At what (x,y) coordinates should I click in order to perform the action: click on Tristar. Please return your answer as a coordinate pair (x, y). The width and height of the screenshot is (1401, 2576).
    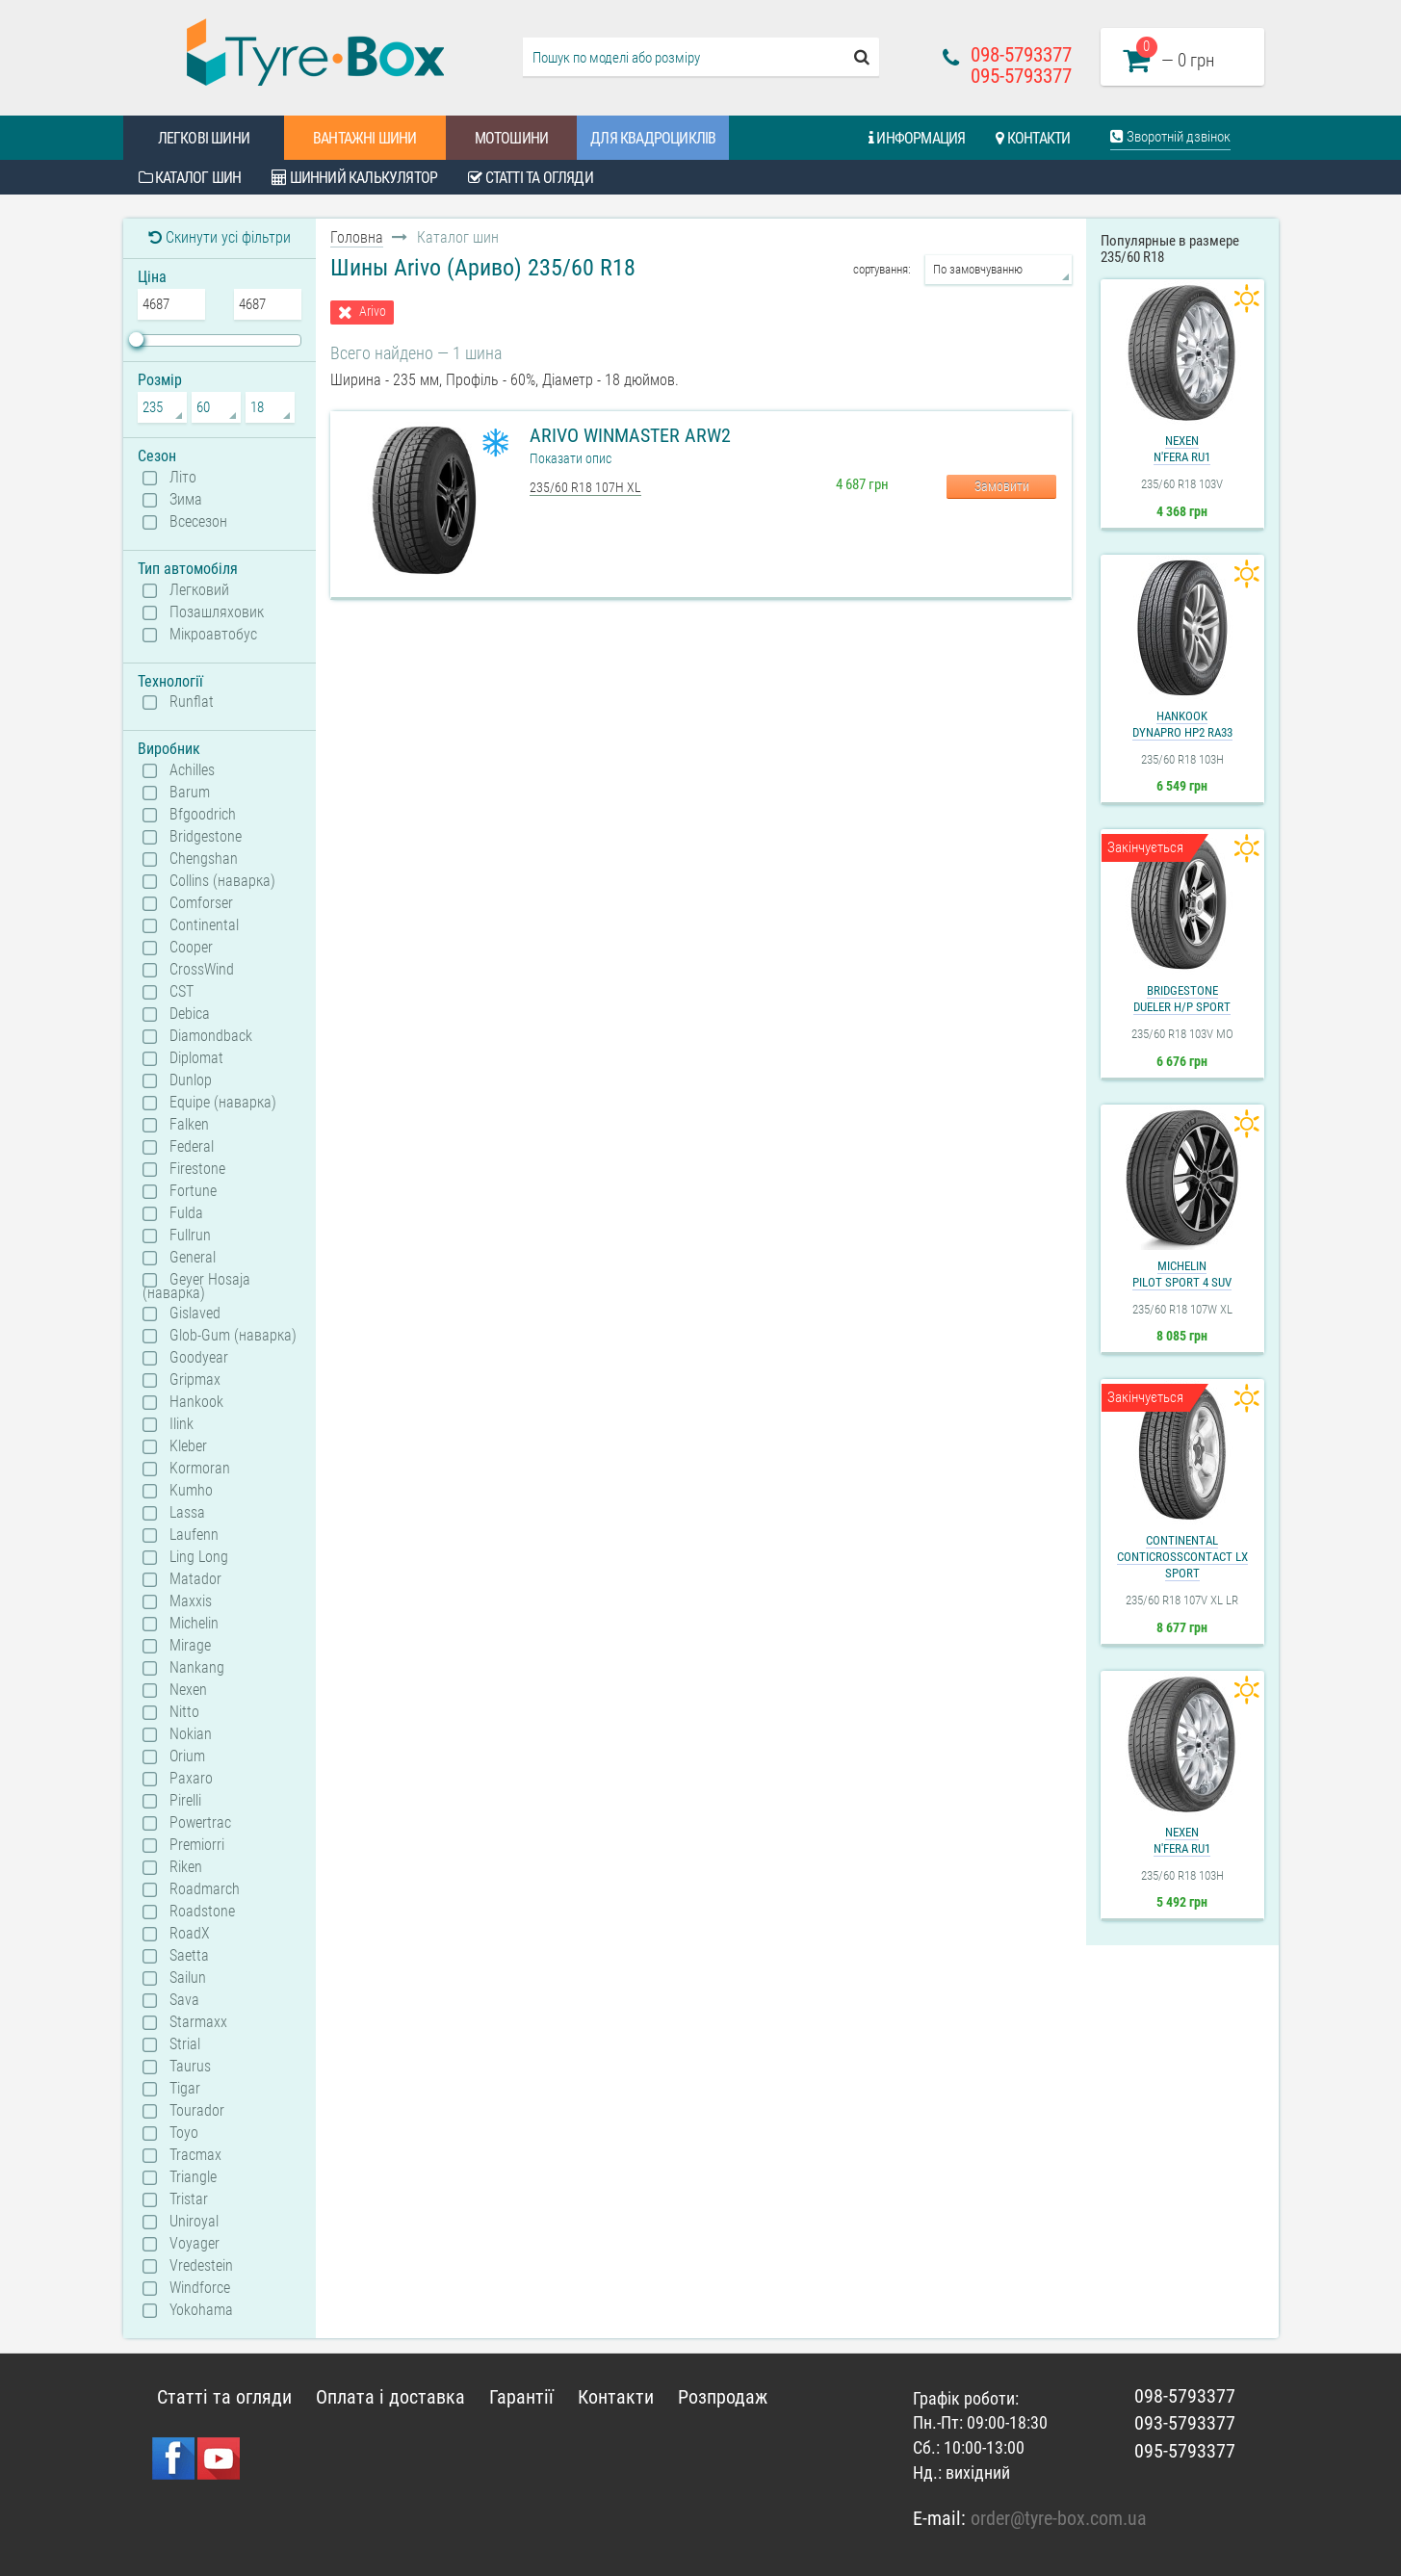
    Looking at the image, I should click on (188, 2199).